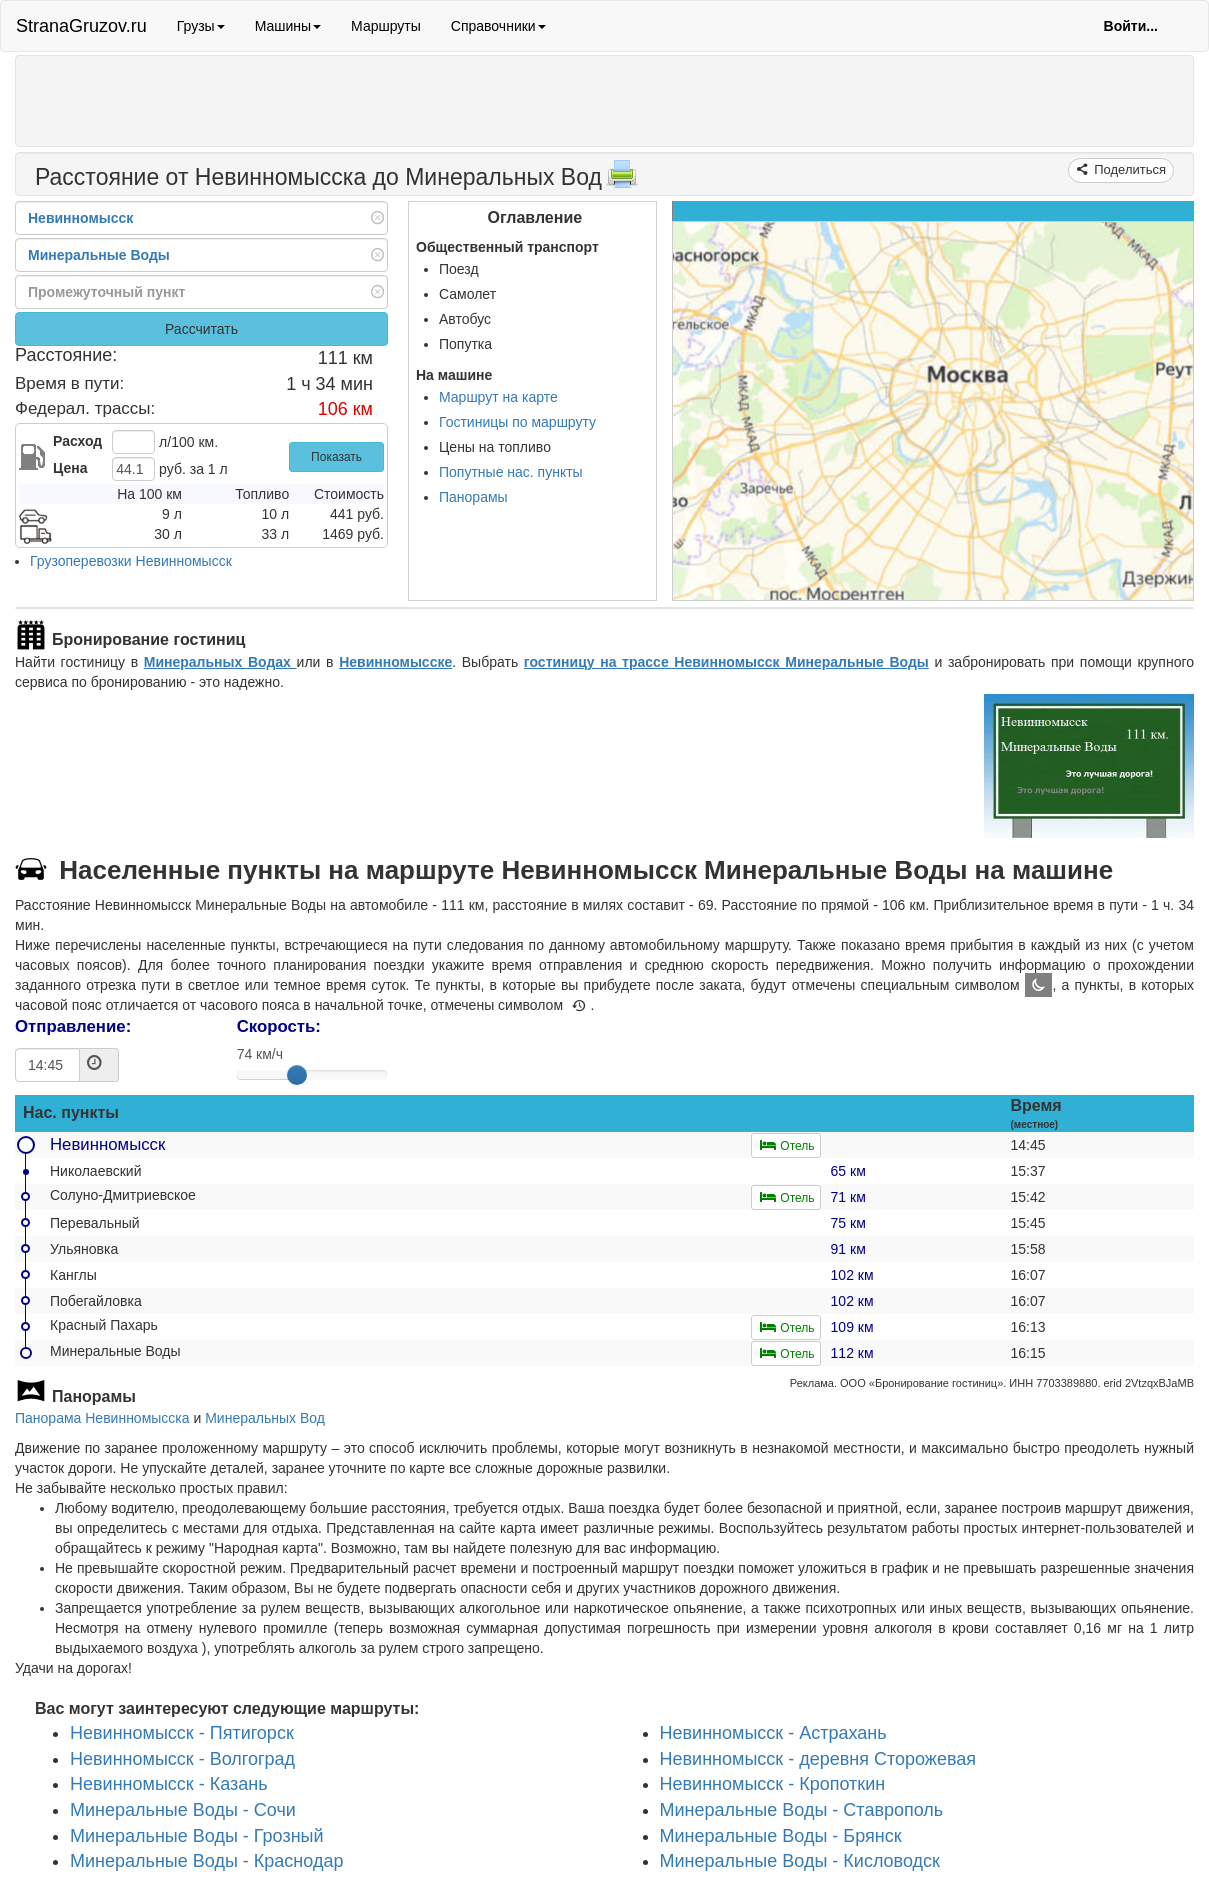 The height and width of the screenshot is (1882, 1209). What do you see at coordinates (265, 1418) in the screenshot?
I see `Минеральных Вод` at bounding box center [265, 1418].